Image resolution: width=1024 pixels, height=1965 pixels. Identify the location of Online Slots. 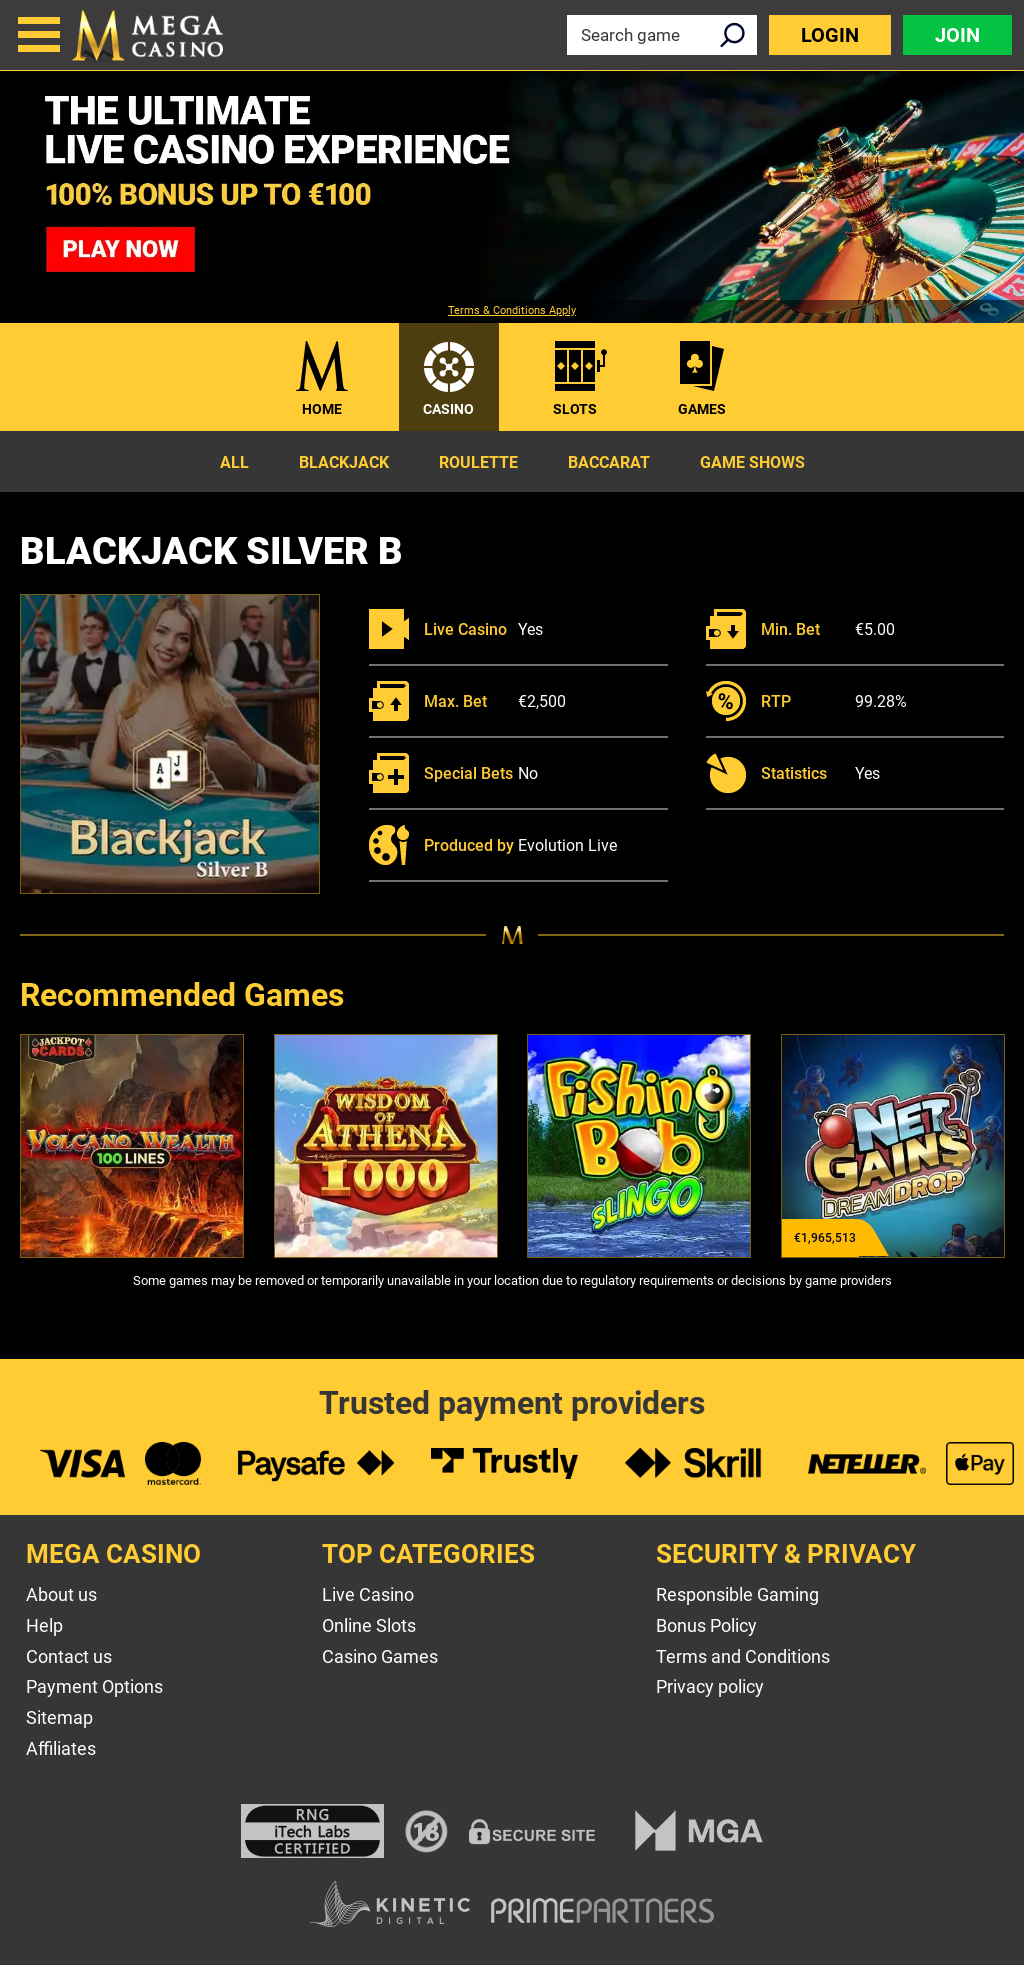
(369, 1625).